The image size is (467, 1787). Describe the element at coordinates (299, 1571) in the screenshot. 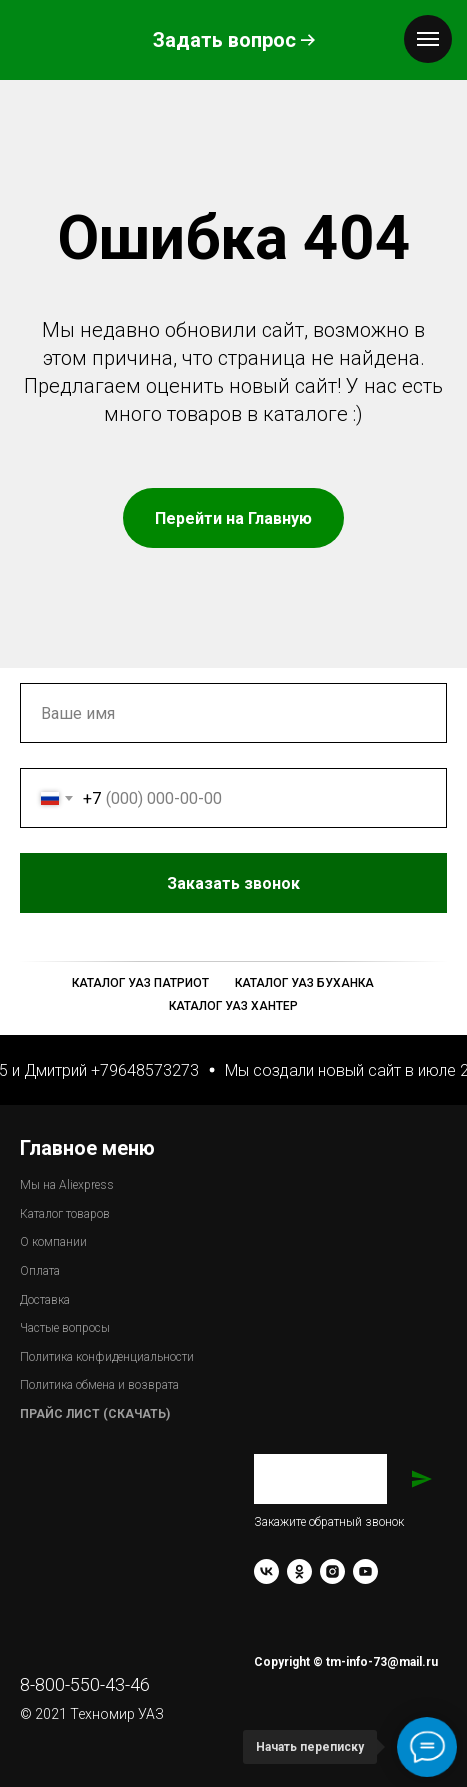

I see `[ok]` at that location.